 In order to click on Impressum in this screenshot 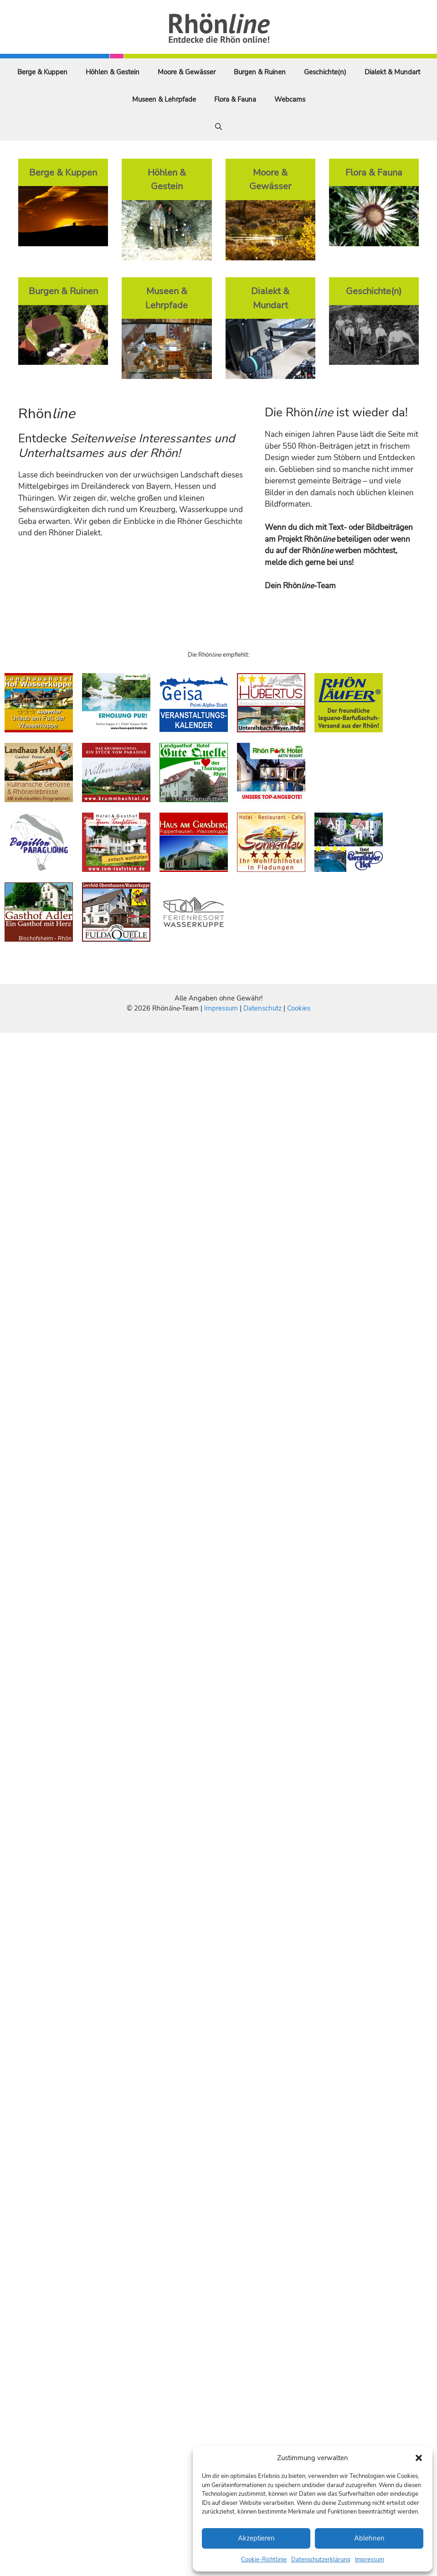, I will do `click(369, 2559)`.